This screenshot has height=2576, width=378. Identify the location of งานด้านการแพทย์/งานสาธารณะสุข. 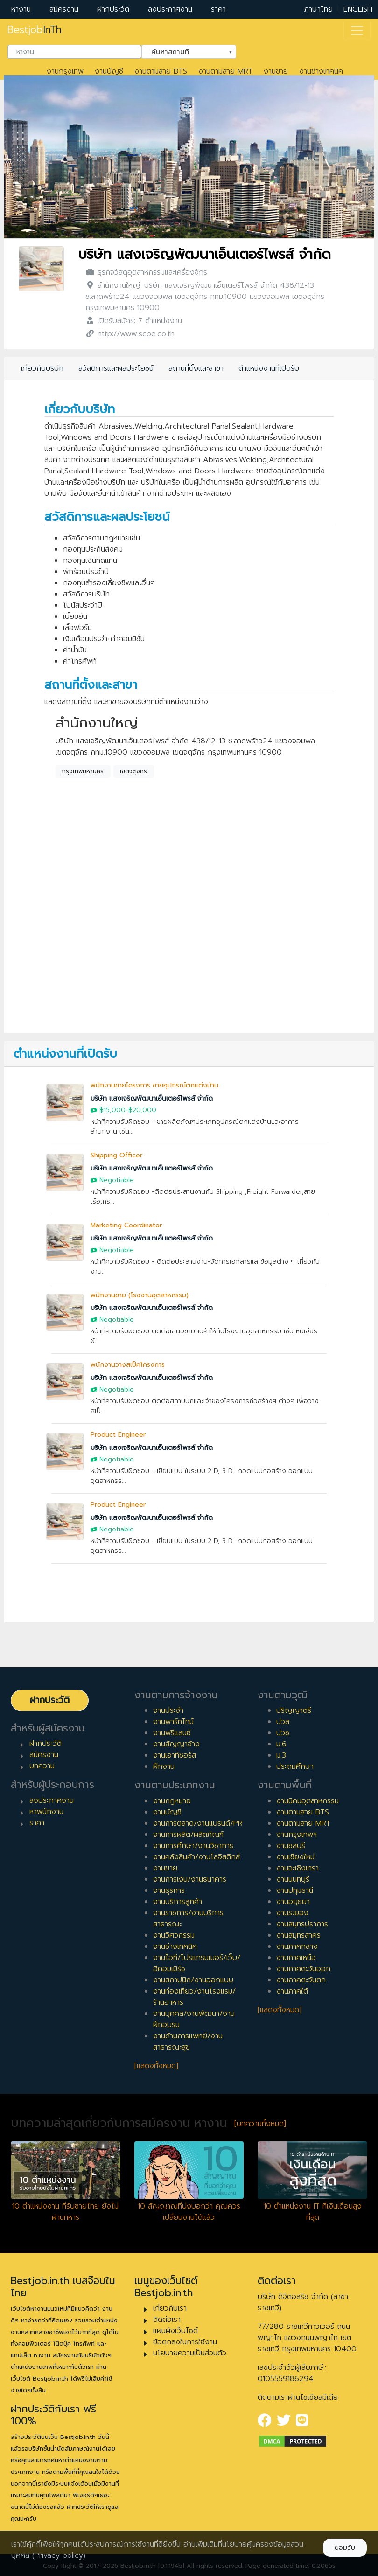
(188, 2041).